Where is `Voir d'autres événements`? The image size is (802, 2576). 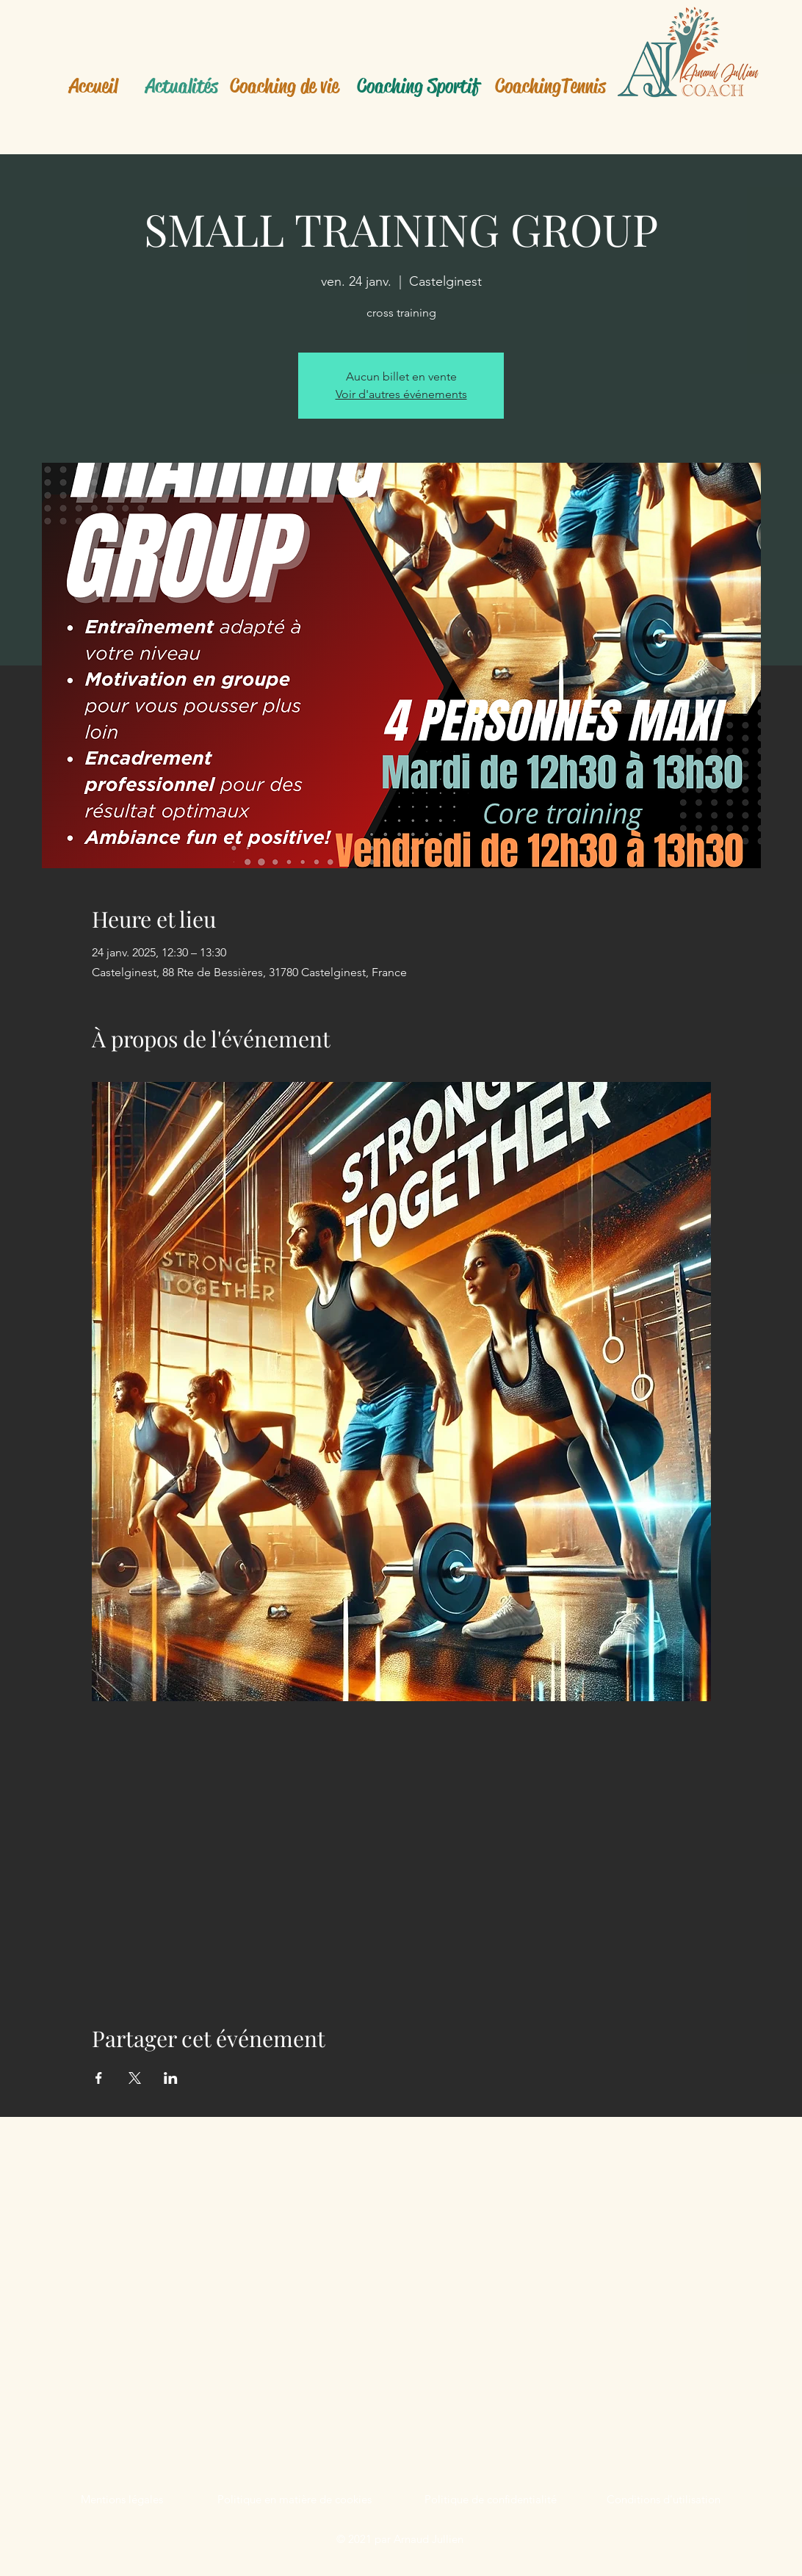 Voir d'autres événements is located at coordinates (401, 394).